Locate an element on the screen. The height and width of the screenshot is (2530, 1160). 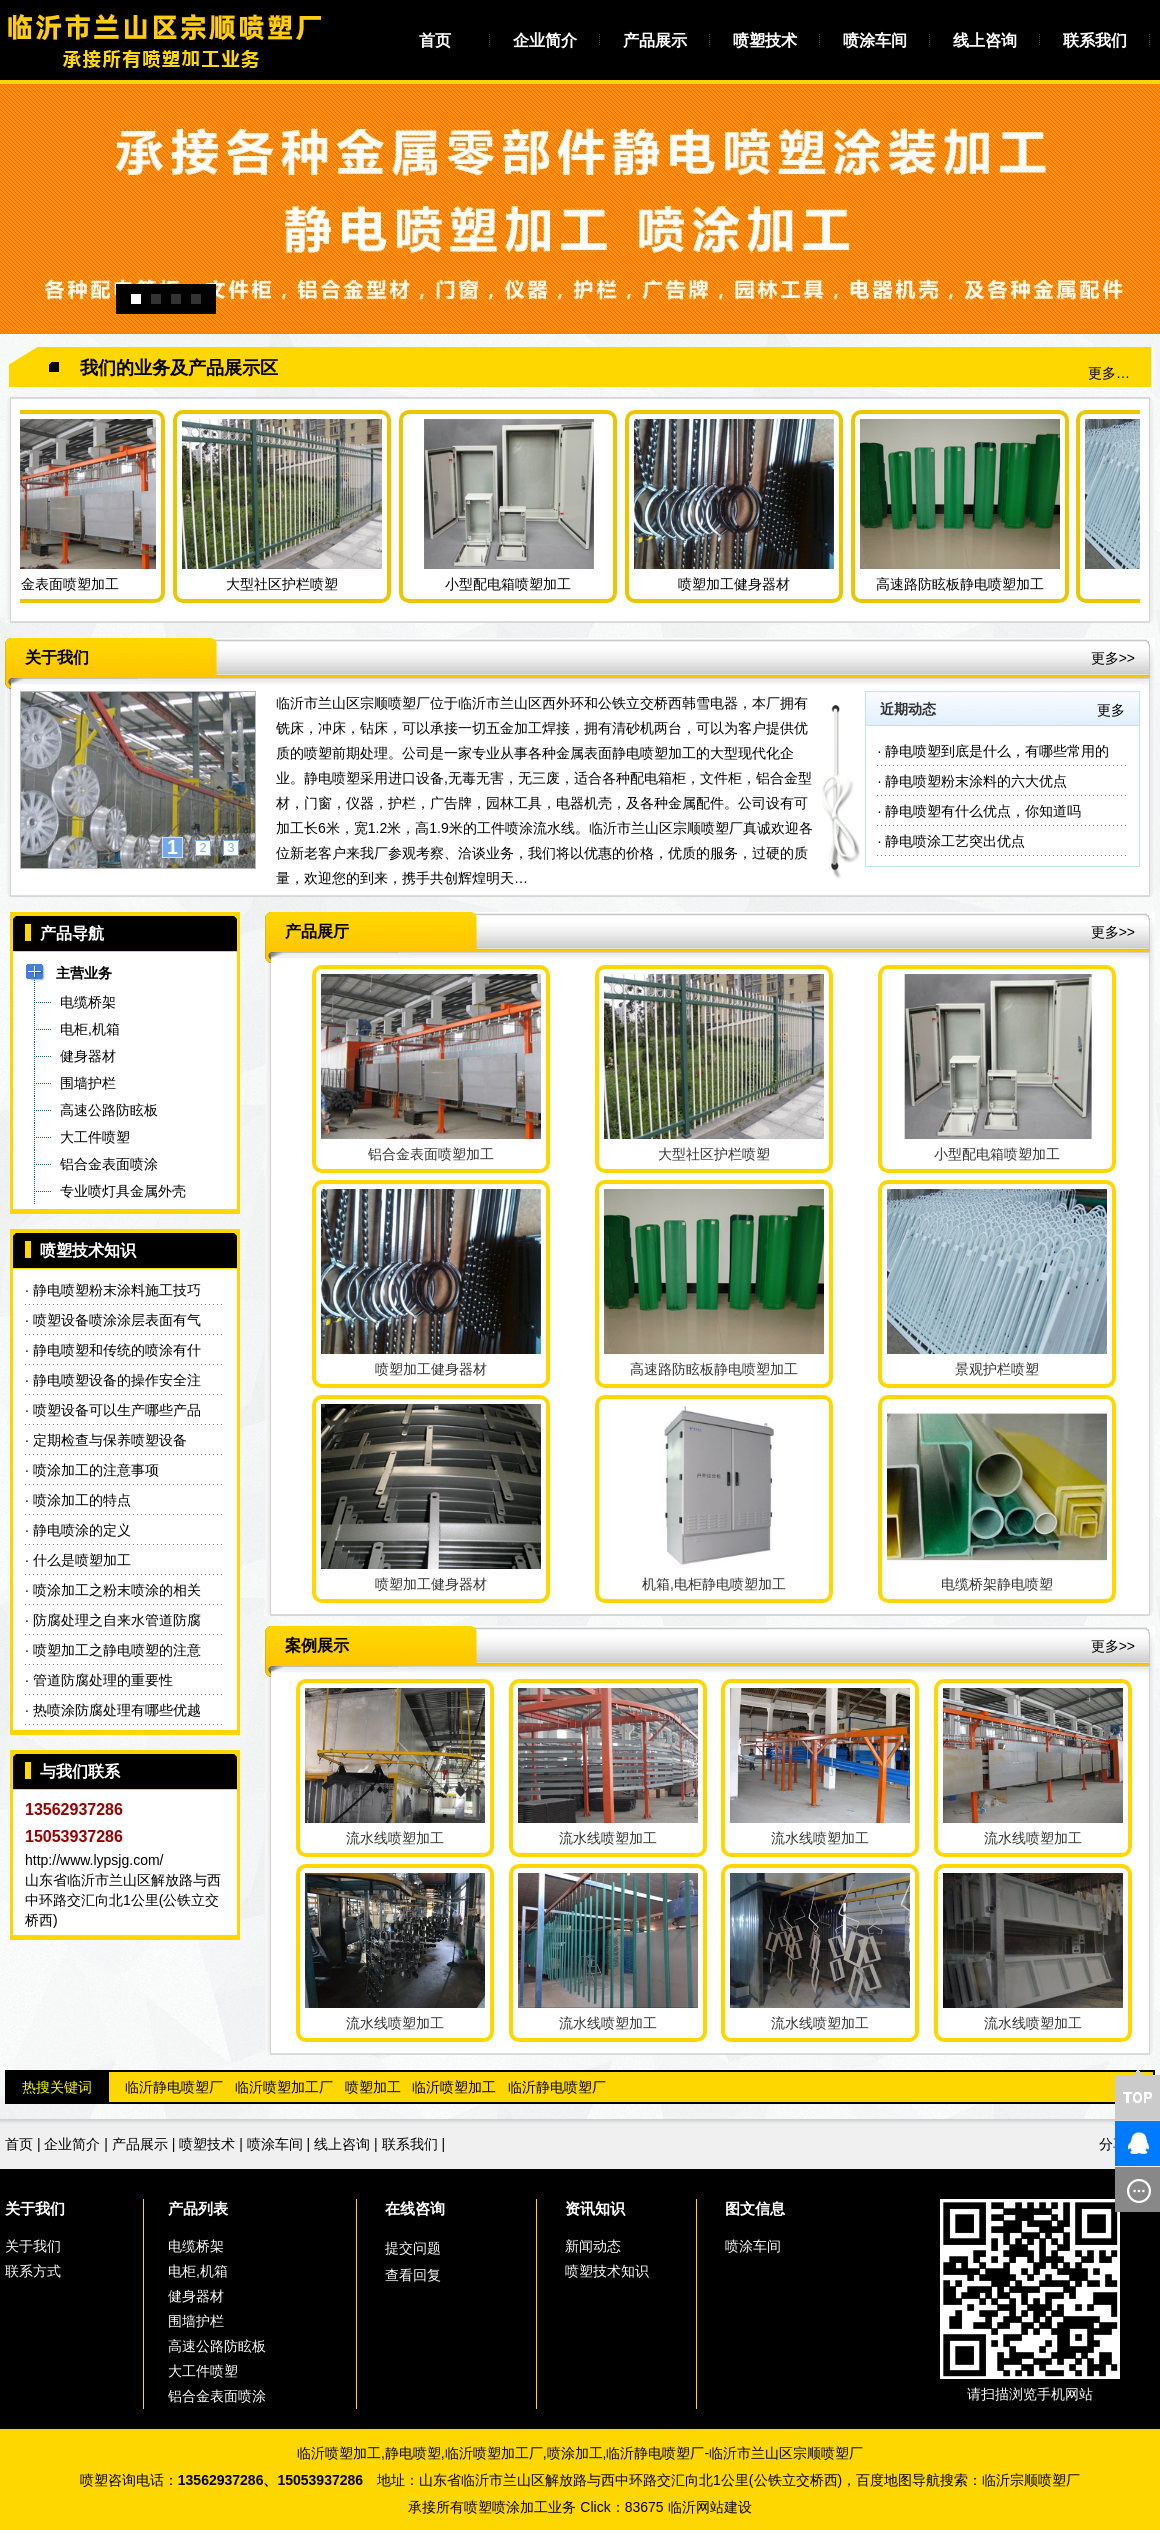
静电喷塑有什么优点，你知道吗 is located at coordinates (983, 811).